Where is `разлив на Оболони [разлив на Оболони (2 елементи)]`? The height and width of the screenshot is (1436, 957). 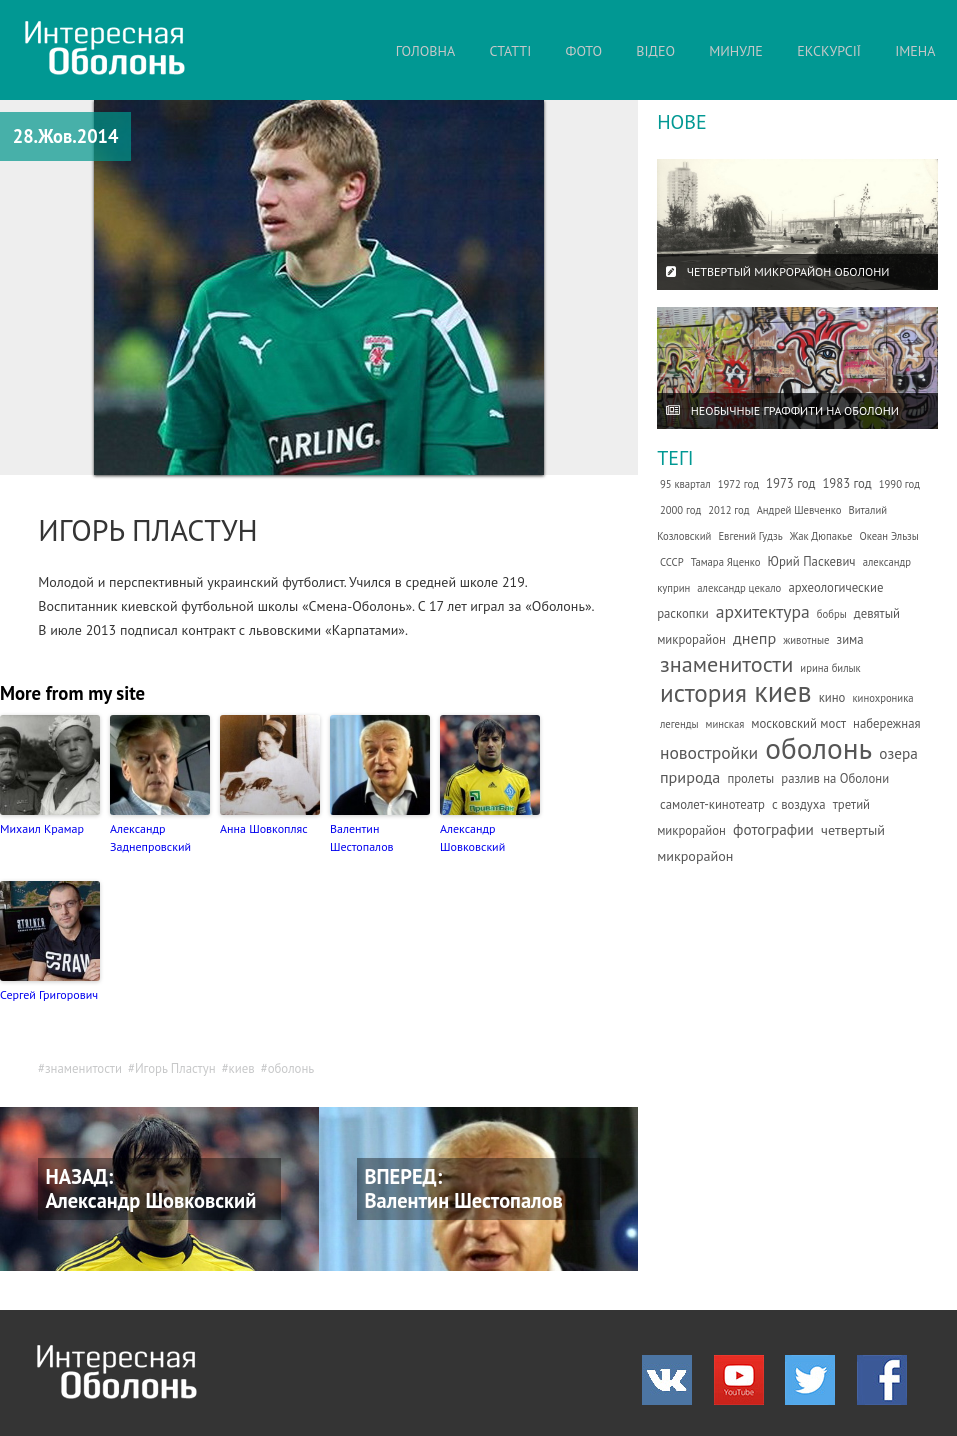
разлив на Оболони [разлив на Оболони (2 елементи)] is located at coordinates (835, 778).